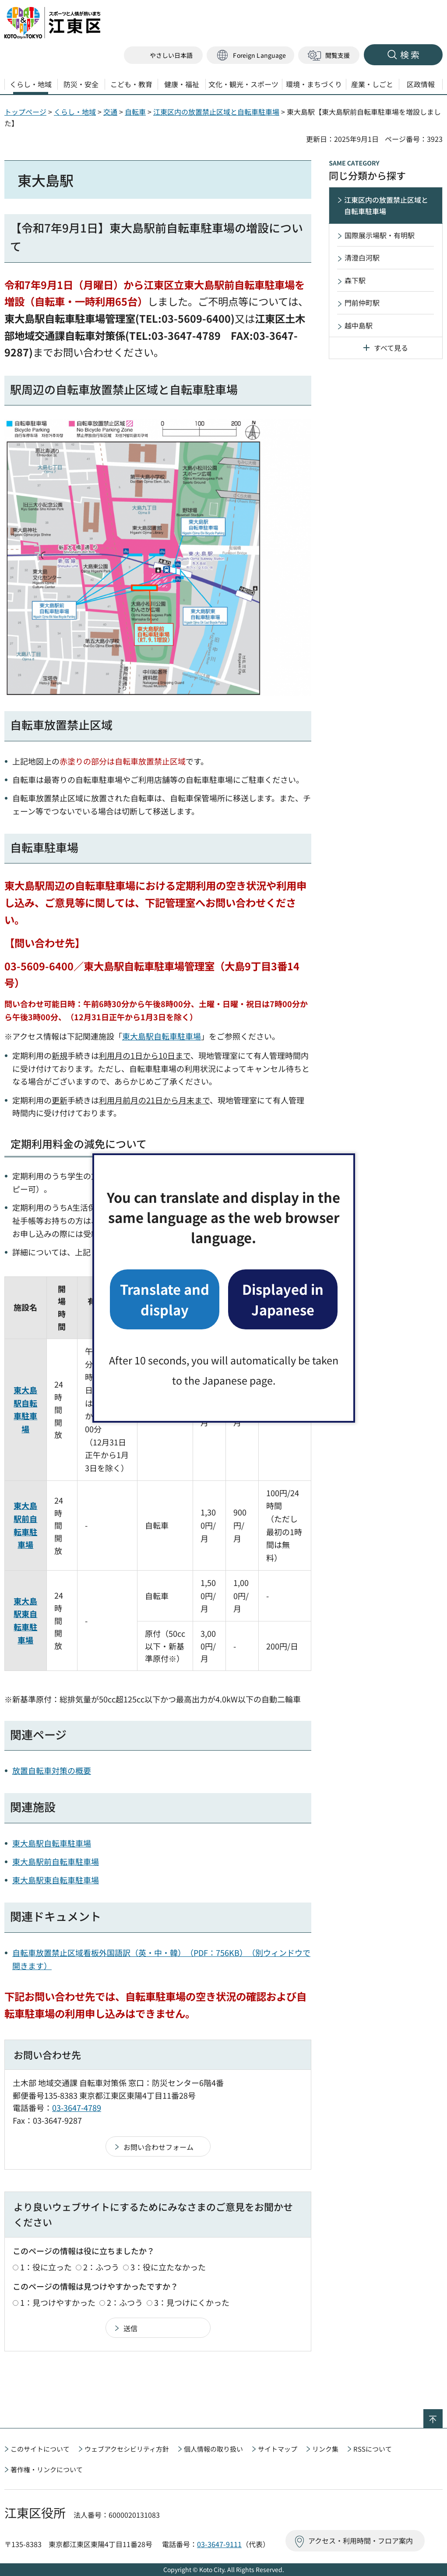  What do you see at coordinates (362, 302) in the screenshot?
I see `門前仲町駅` at bounding box center [362, 302].